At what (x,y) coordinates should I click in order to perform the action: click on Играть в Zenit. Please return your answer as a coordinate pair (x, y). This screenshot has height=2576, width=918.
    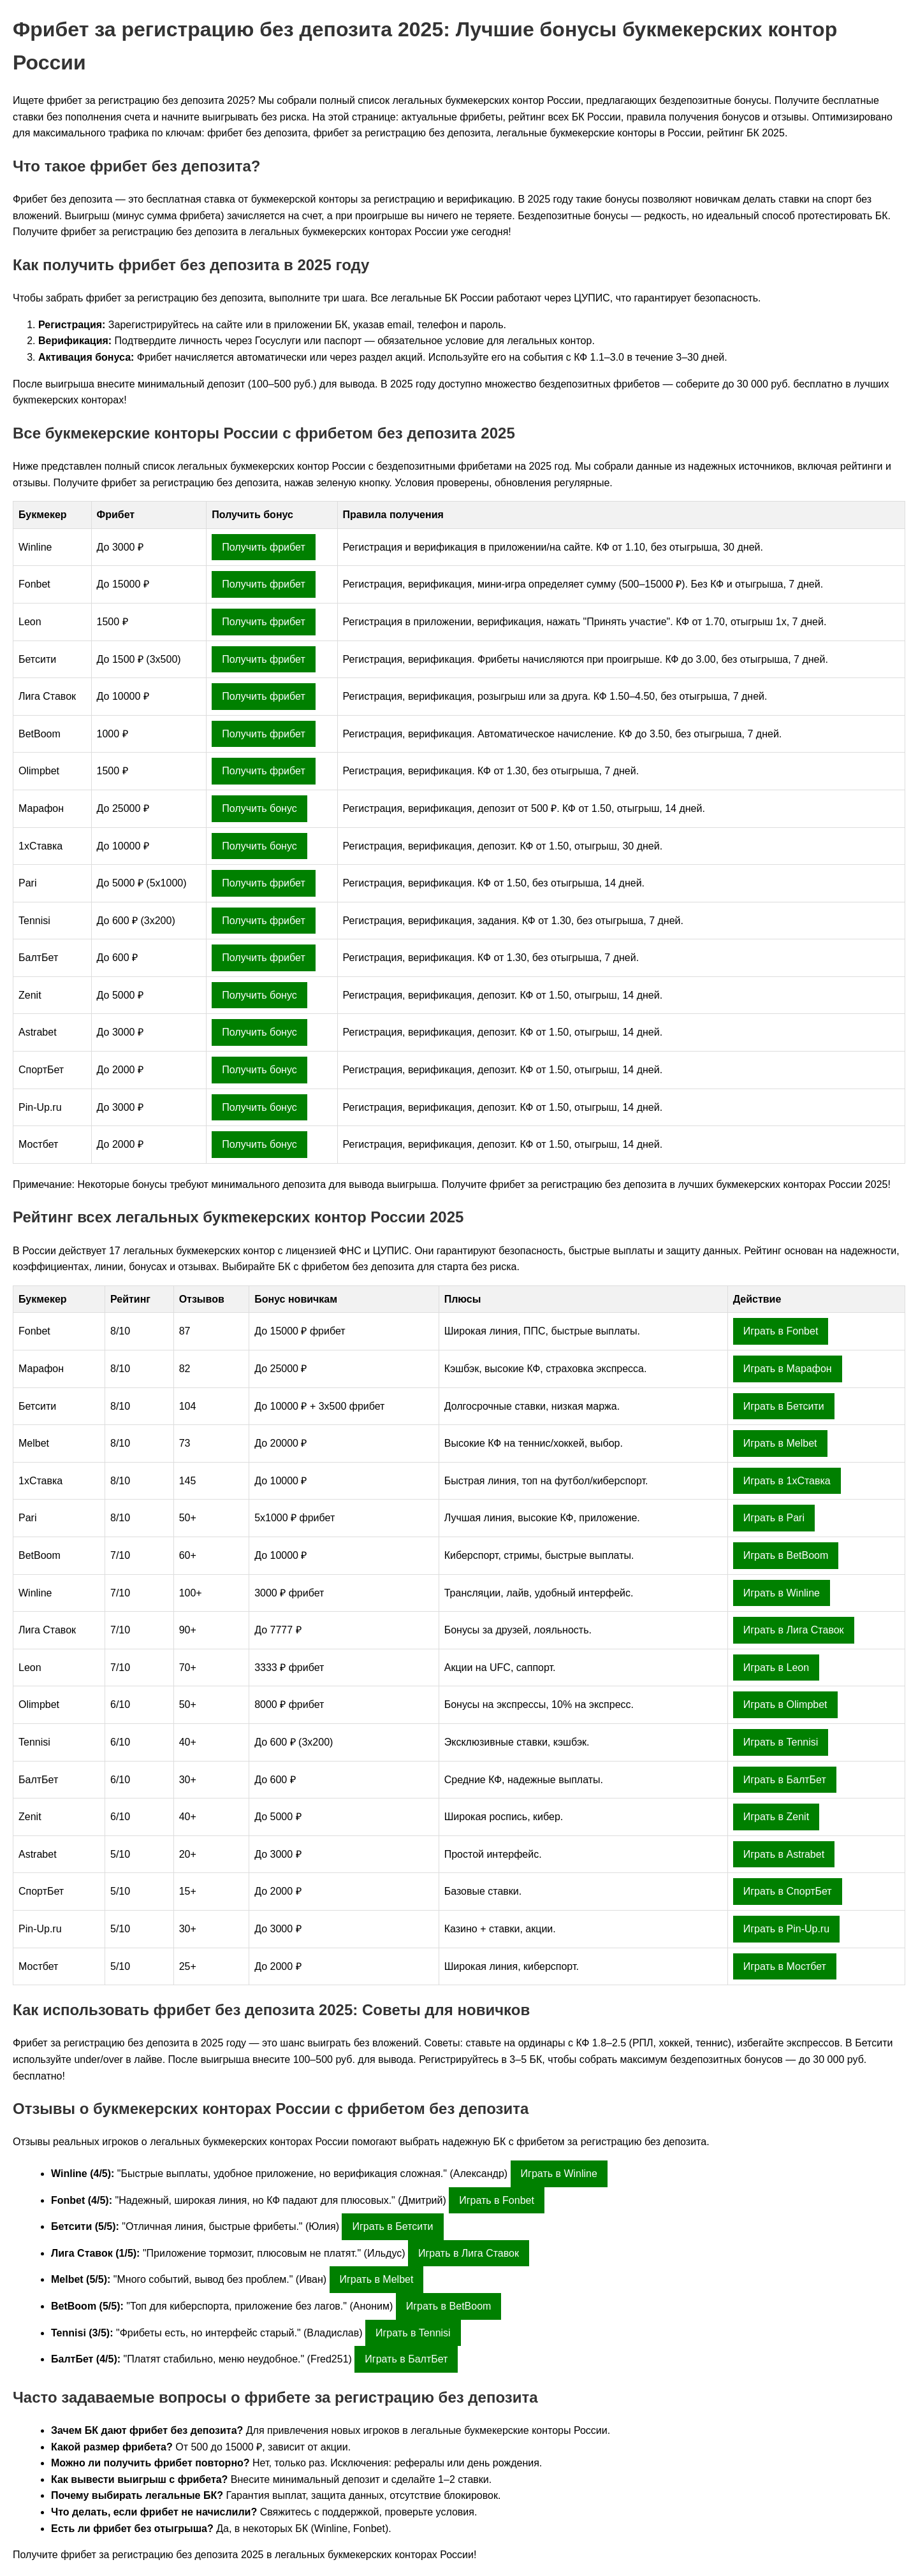
    Looking at the image, I should click on (776, 1816).